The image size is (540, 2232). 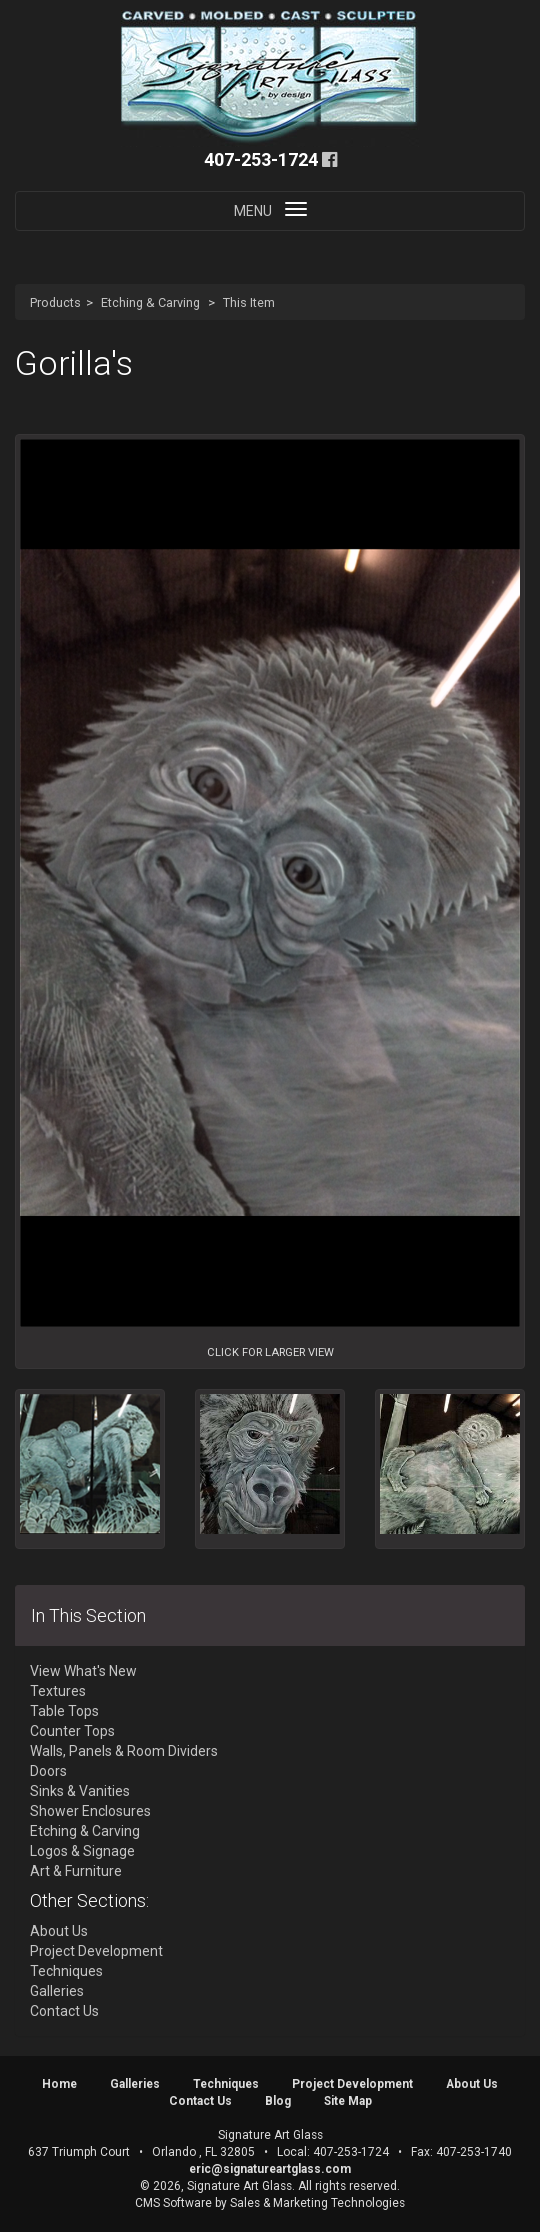 I want to click on Walls, Panels & Room Dividers, so click(x=124, y=1751).